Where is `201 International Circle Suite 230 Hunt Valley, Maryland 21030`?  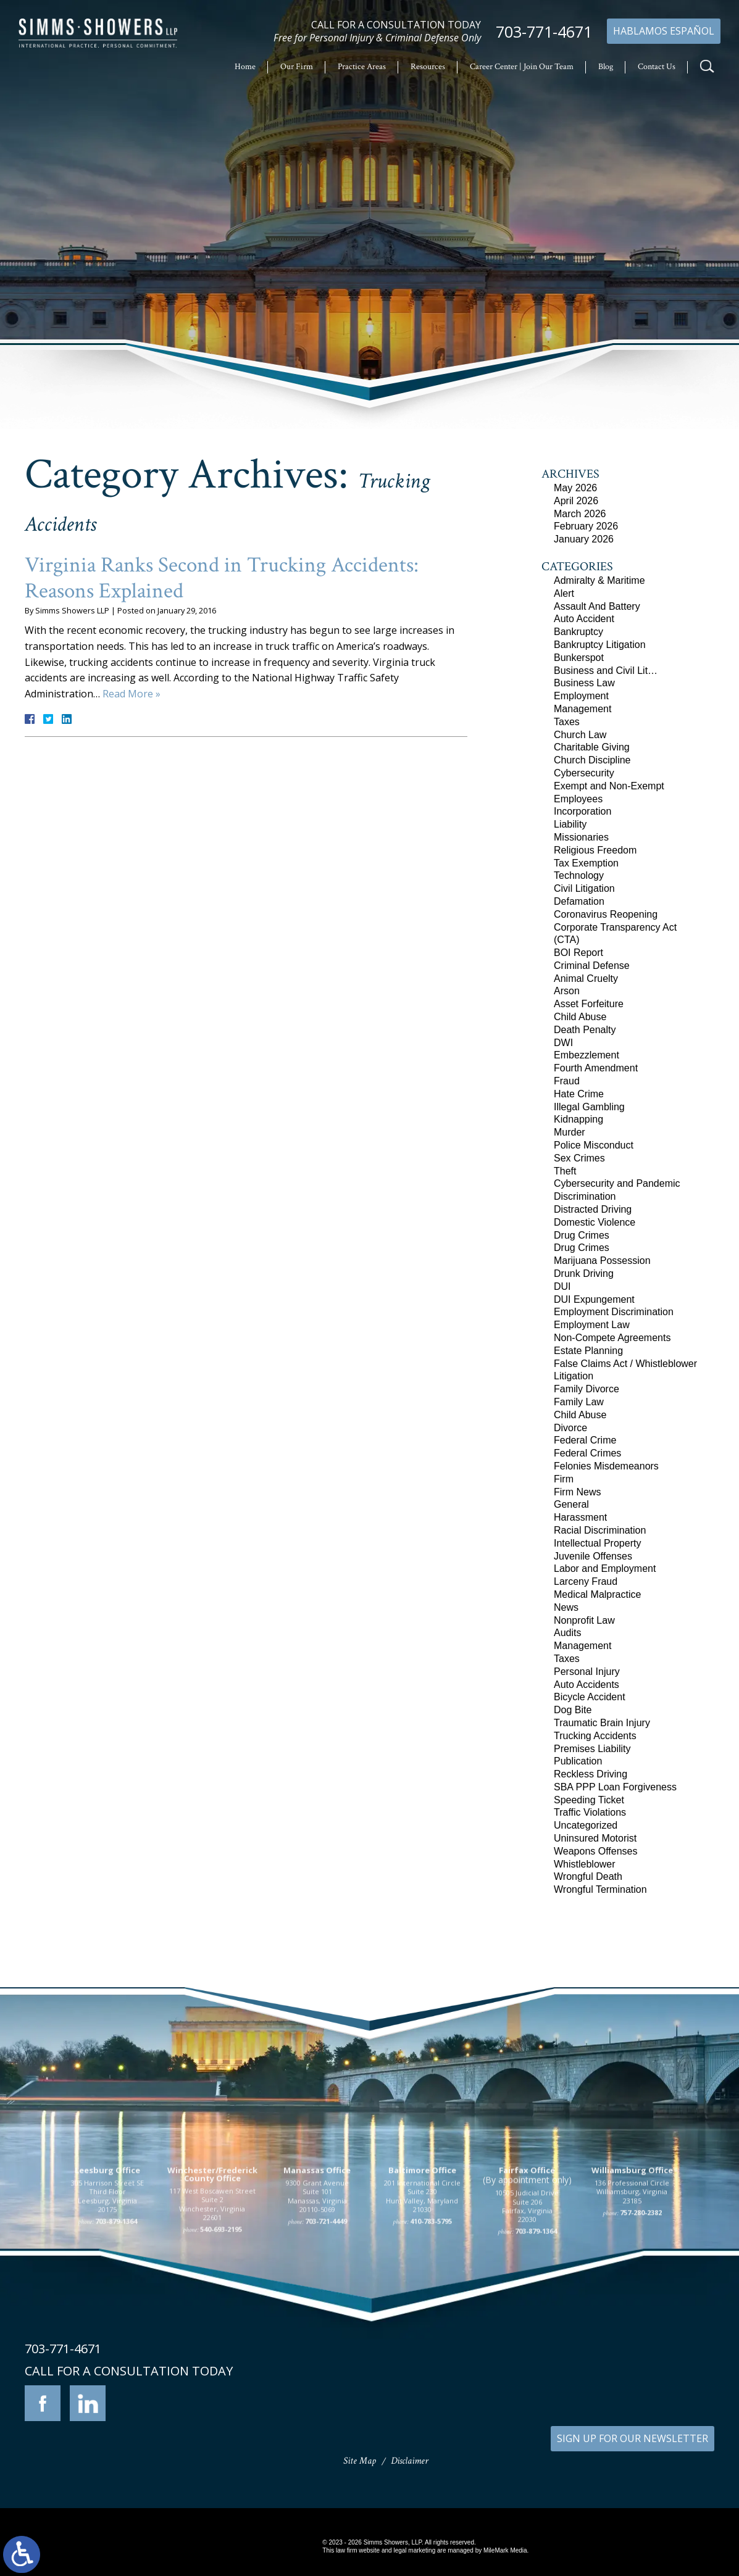
201 International Circle Suite 230 Hunt Valley, Maryland 21030 is located at coordinates (422, 2304).